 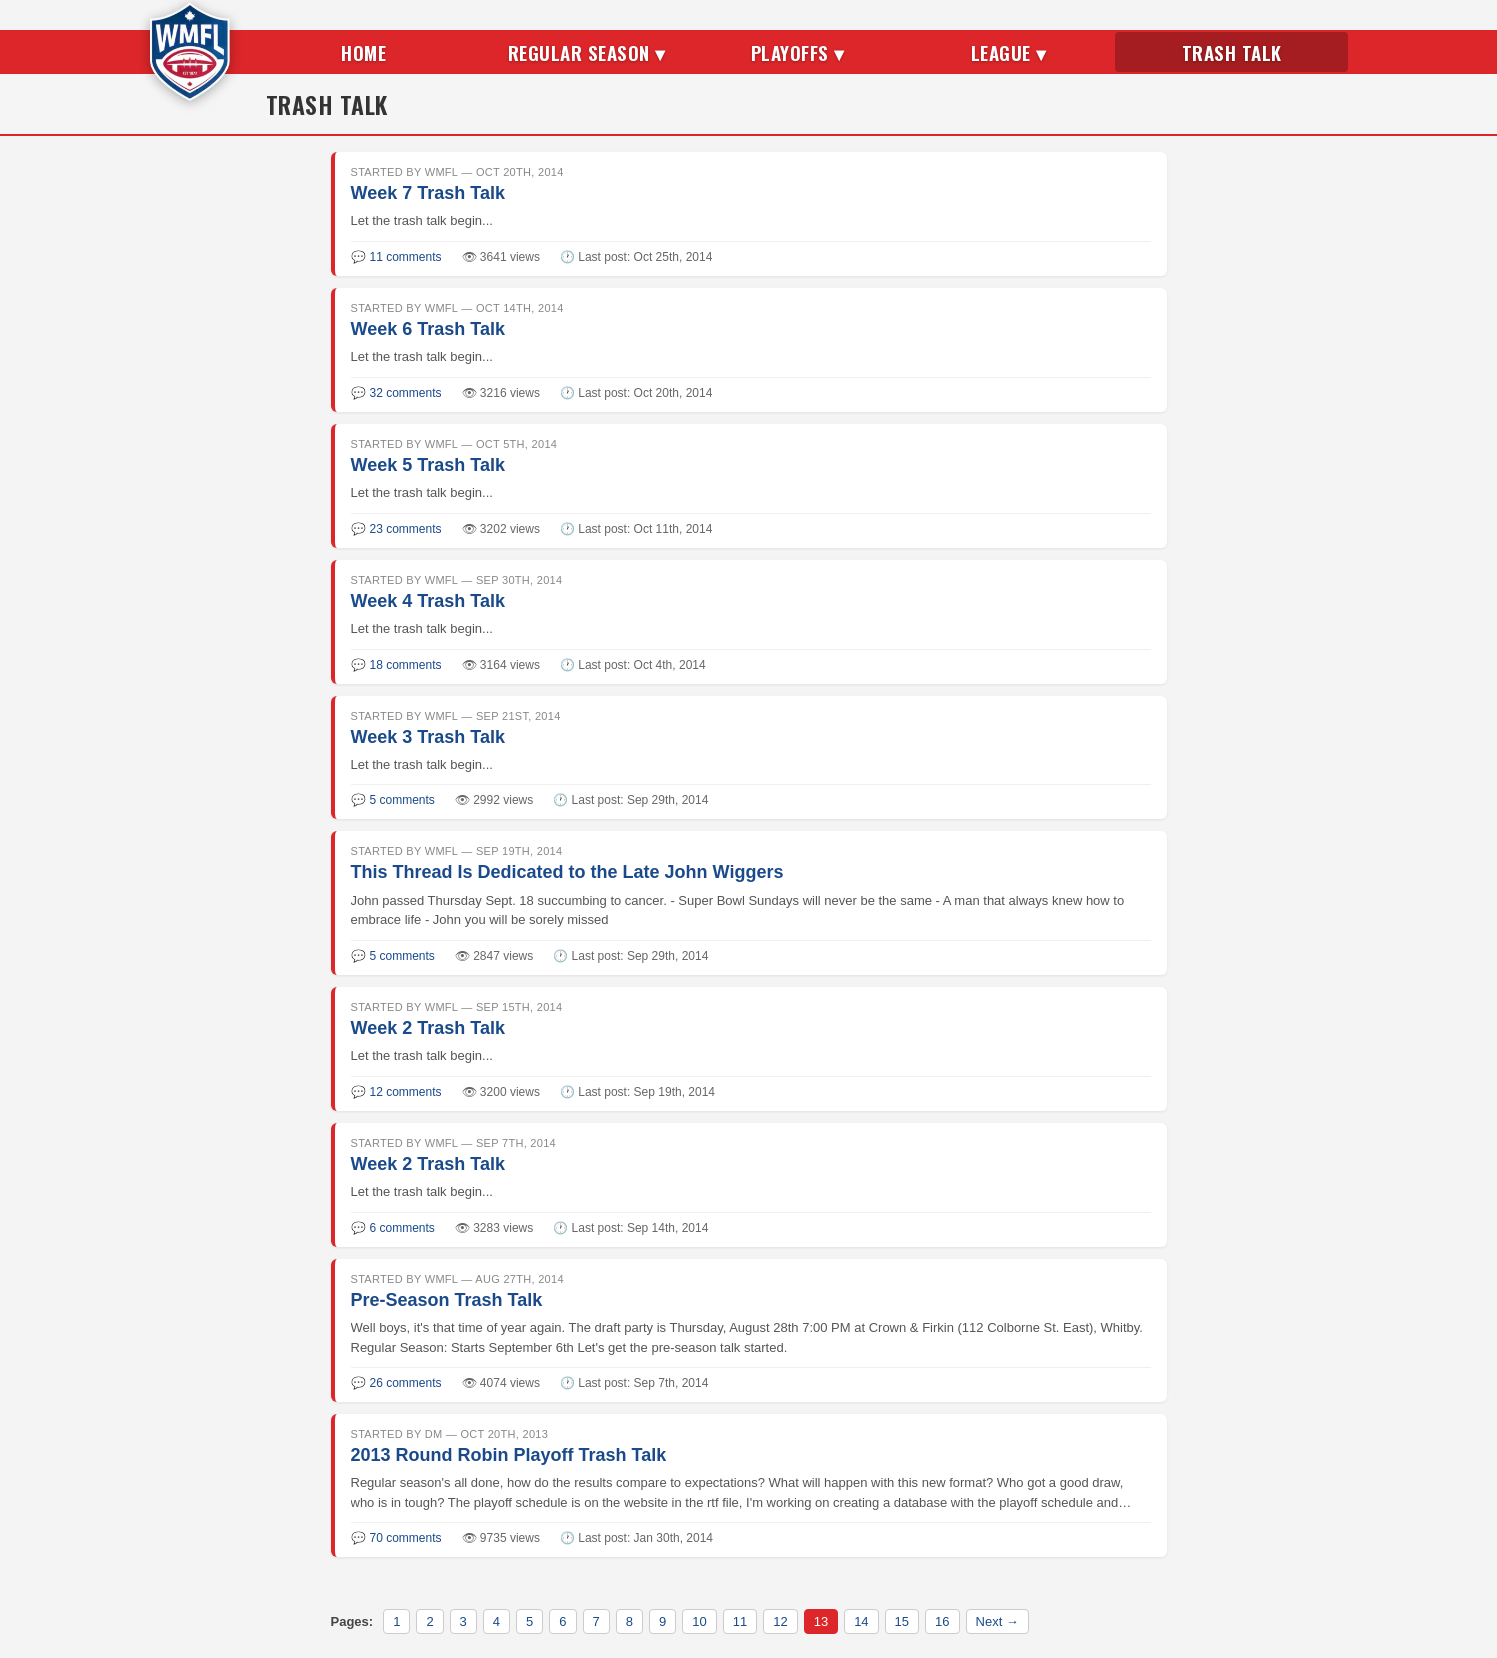 I want to click on Week 5 Trash Talk, so click(x=428, y=465).